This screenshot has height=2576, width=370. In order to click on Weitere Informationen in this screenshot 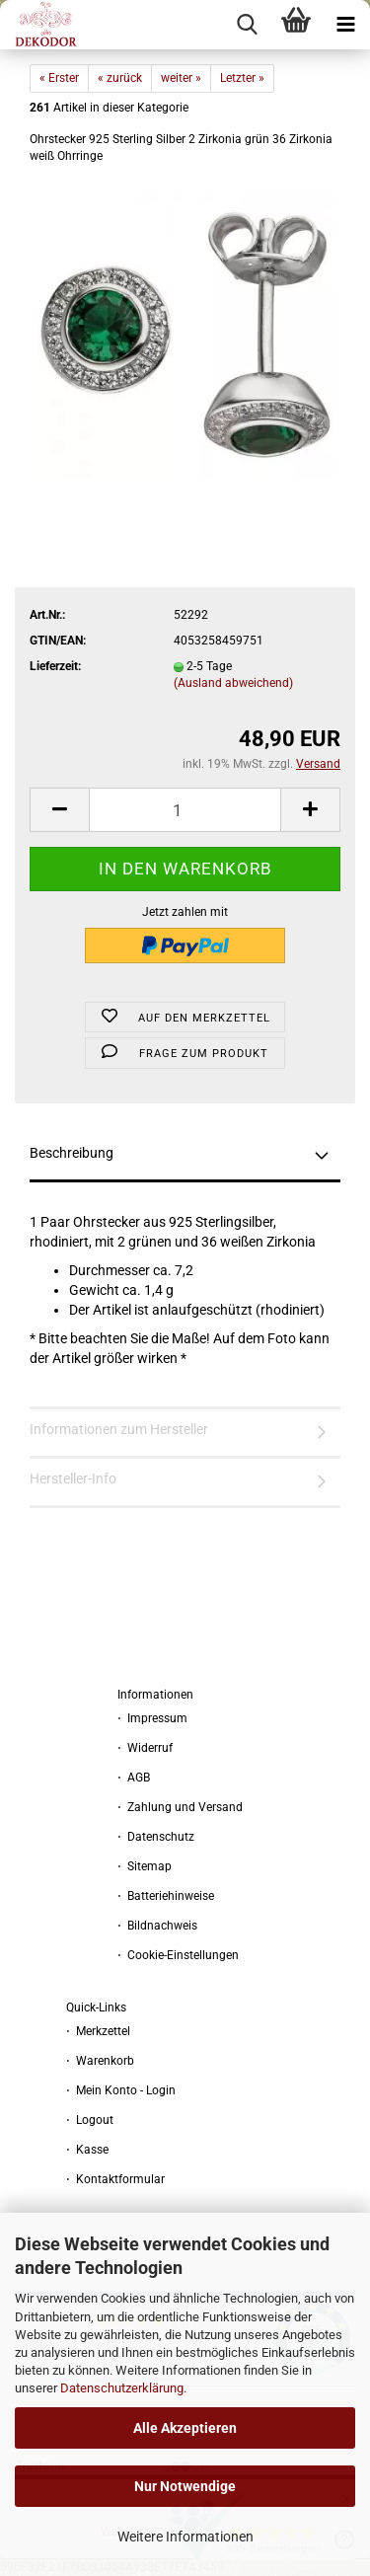, I will do `click(185, 2536)`.